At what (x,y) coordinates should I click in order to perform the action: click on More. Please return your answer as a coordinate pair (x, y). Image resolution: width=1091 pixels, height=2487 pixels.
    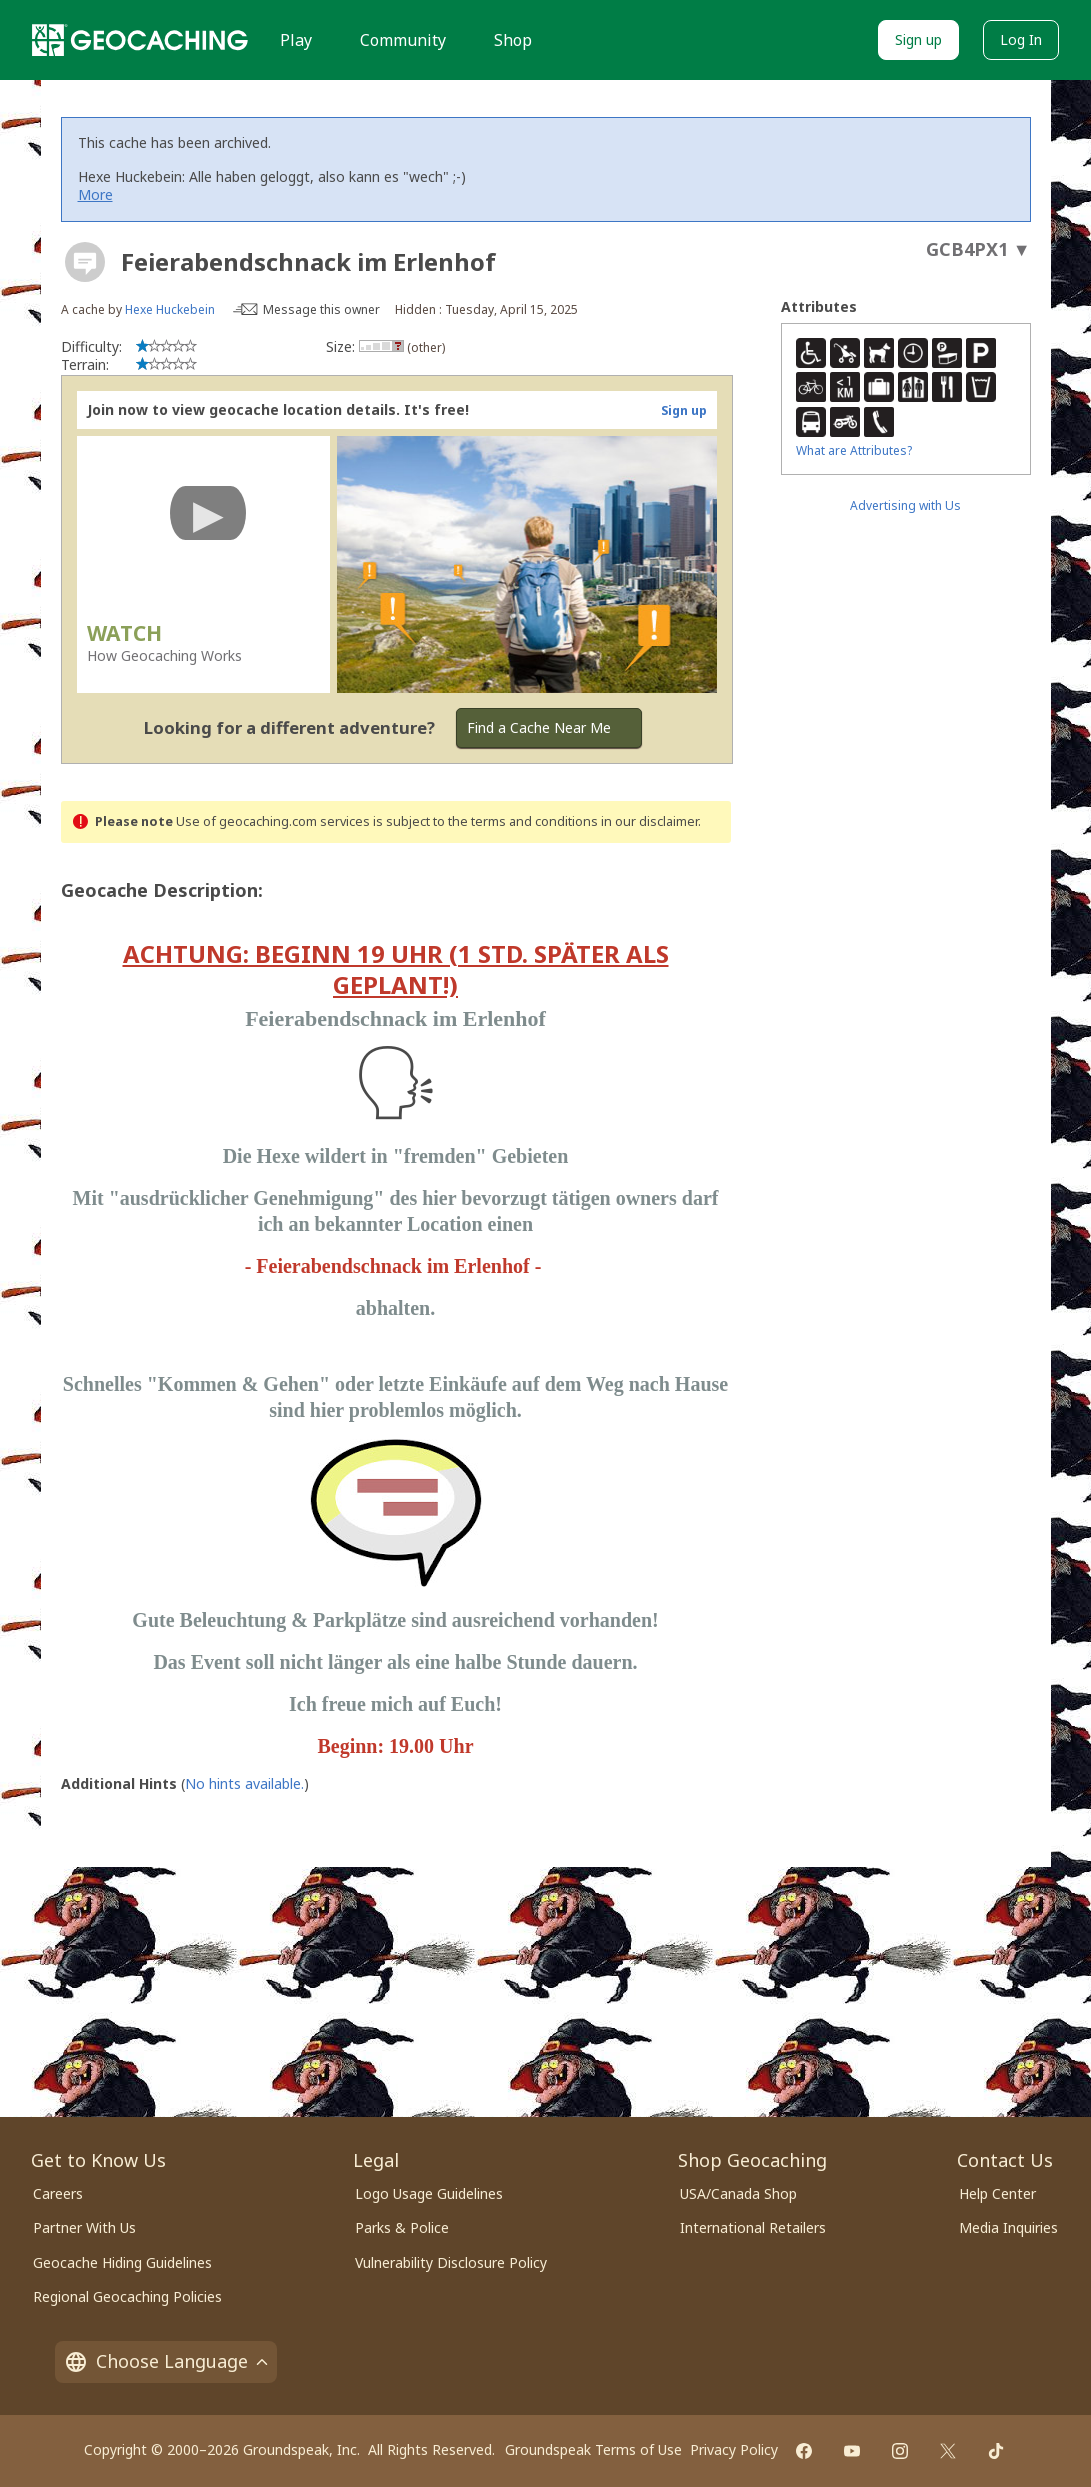
    Looking at the image, I should click on (95, 194).